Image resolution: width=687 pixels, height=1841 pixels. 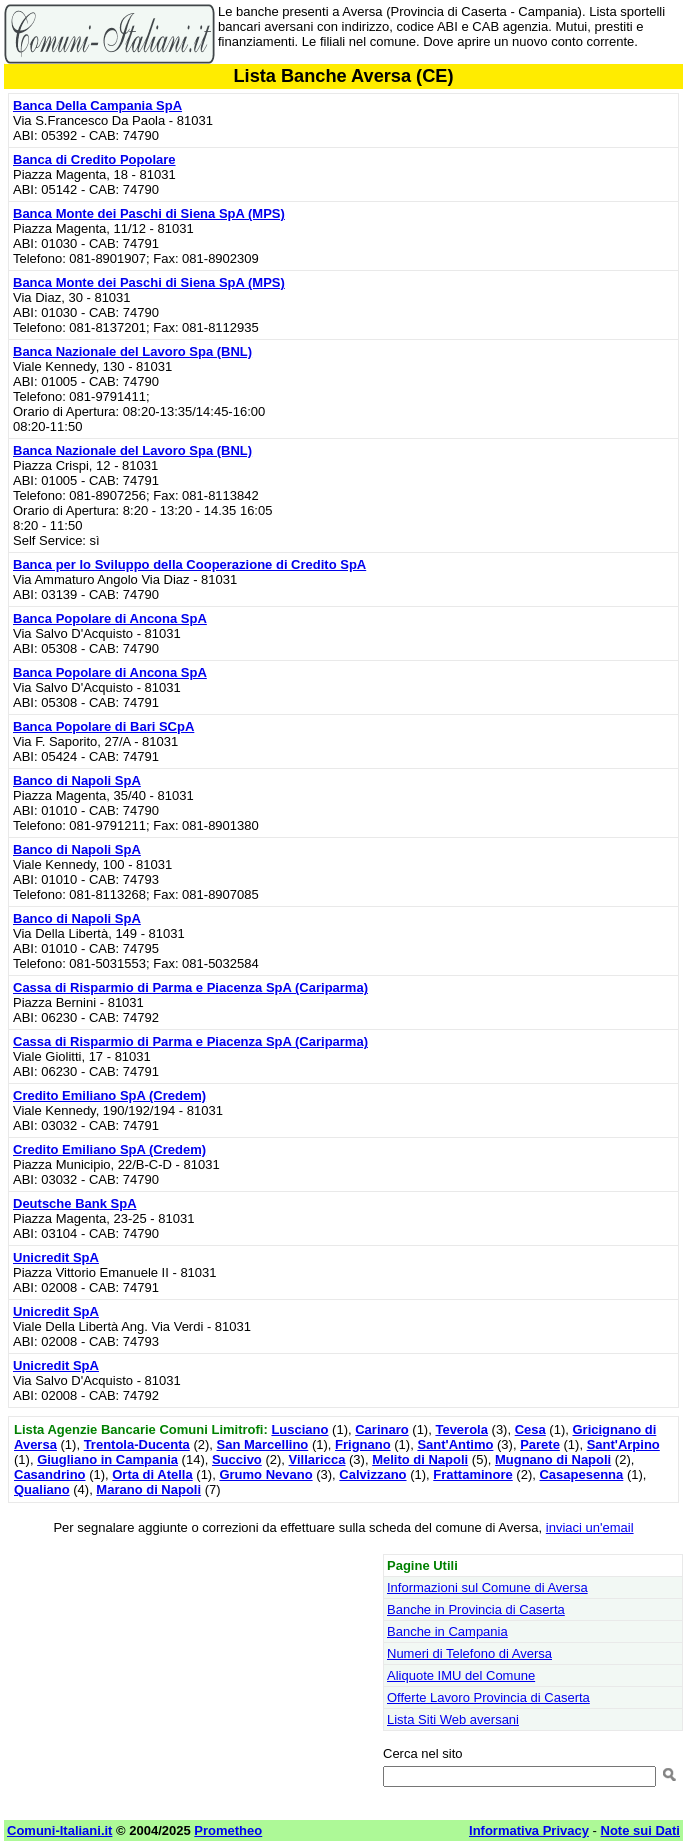 What do you see at coordinates (56, 1257) in the screenshot?
I see `Unicredit SpA` at bounding box center [56, 1257].